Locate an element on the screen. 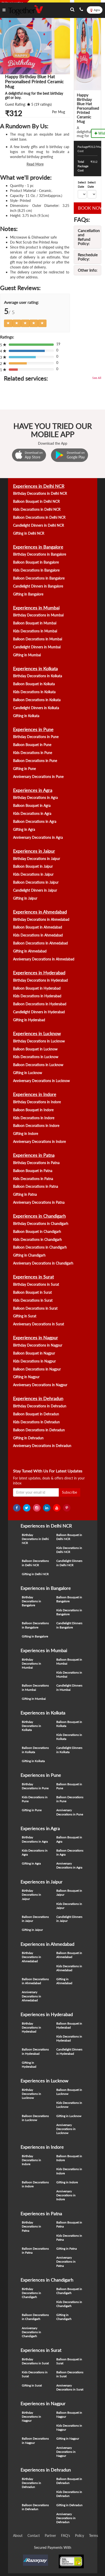  Balloon Decorations in Pune is located at coordinates (35, 761).